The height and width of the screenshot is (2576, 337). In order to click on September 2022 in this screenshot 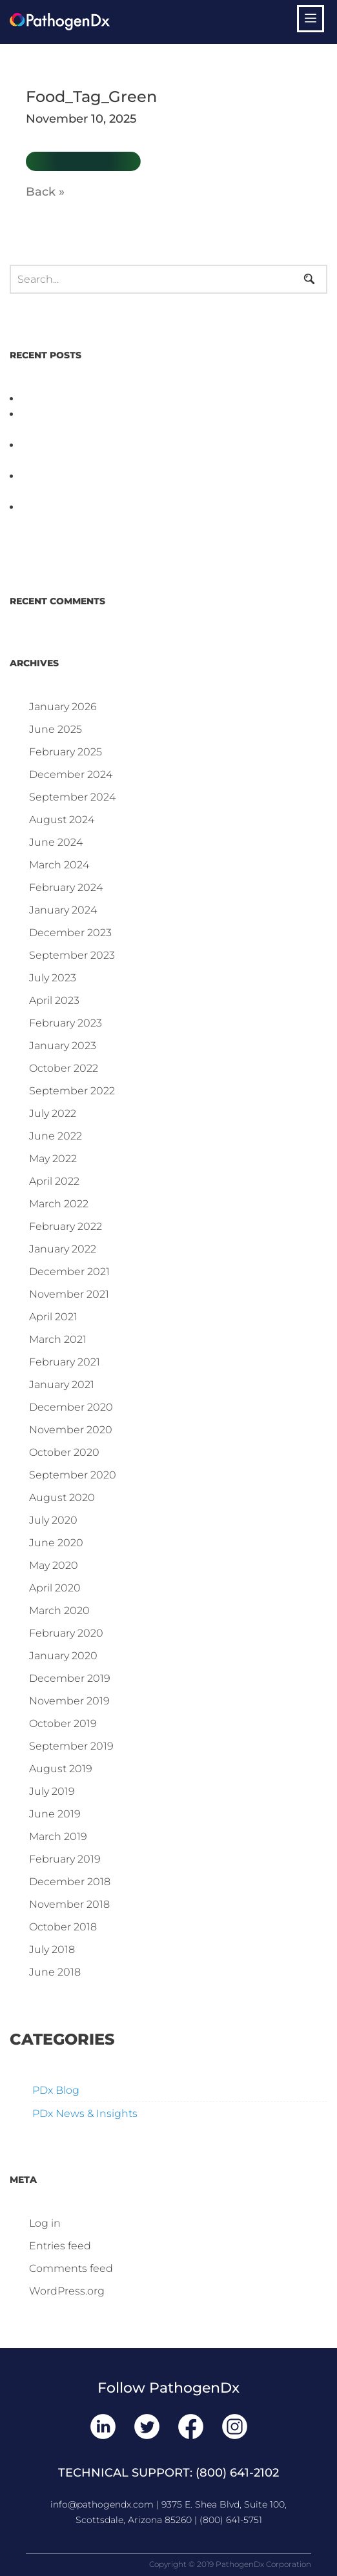, I will do `click(72, 1091)`.